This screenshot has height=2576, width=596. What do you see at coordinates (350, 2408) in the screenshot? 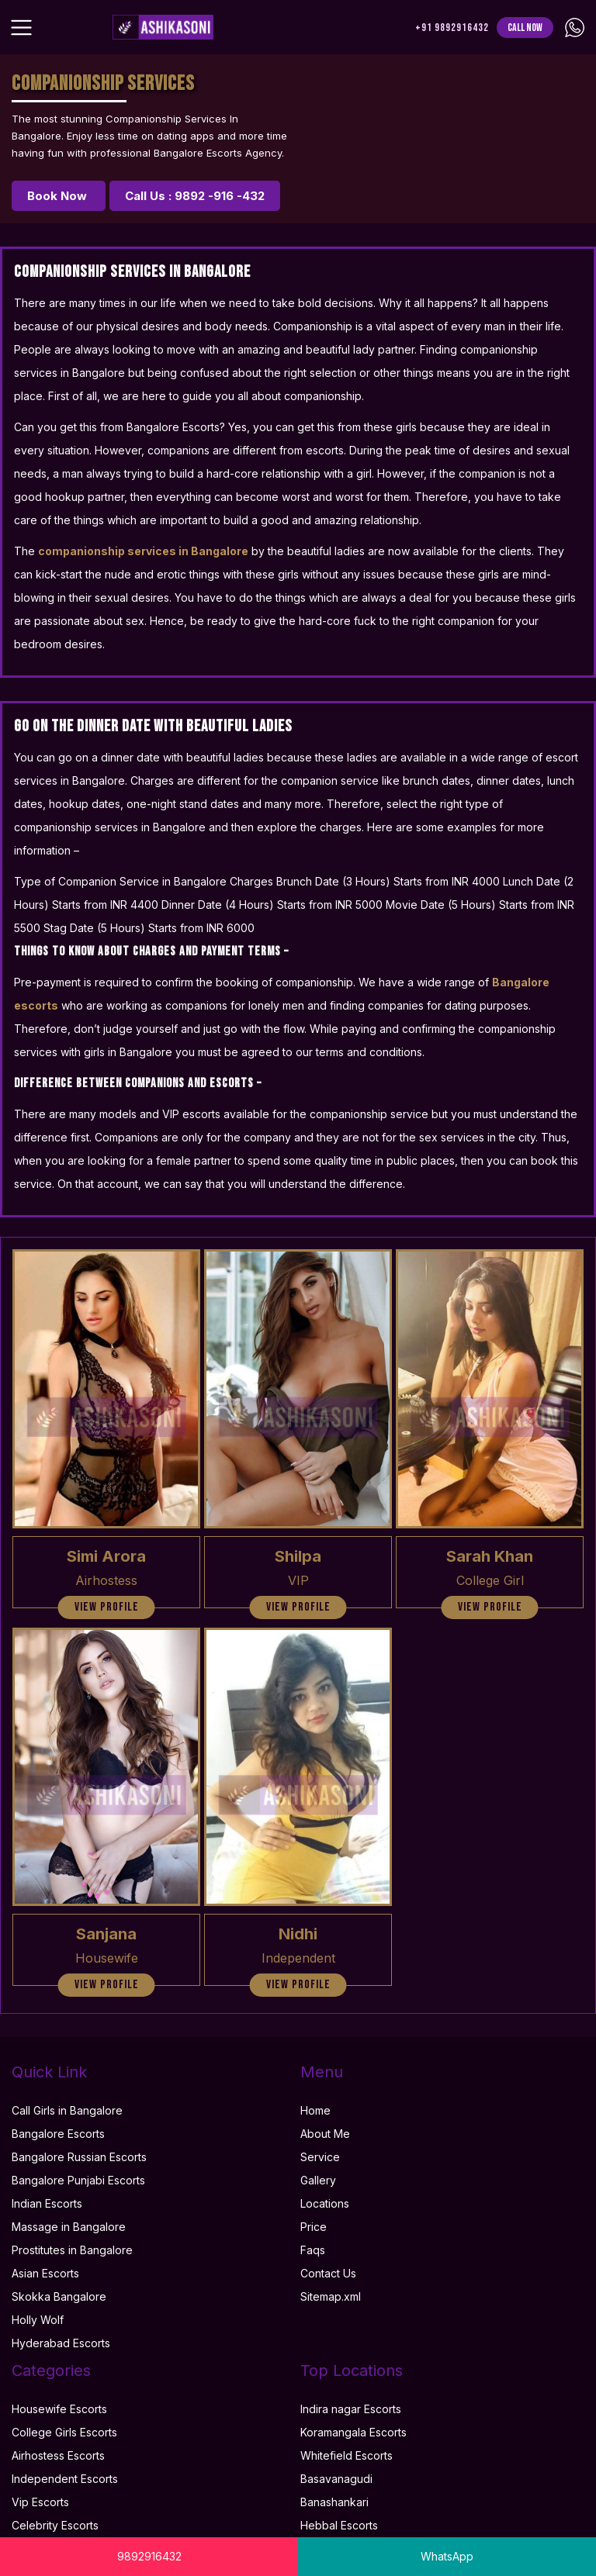
I see `Indira nagar Escorts` at bounding box center [350, 2408].